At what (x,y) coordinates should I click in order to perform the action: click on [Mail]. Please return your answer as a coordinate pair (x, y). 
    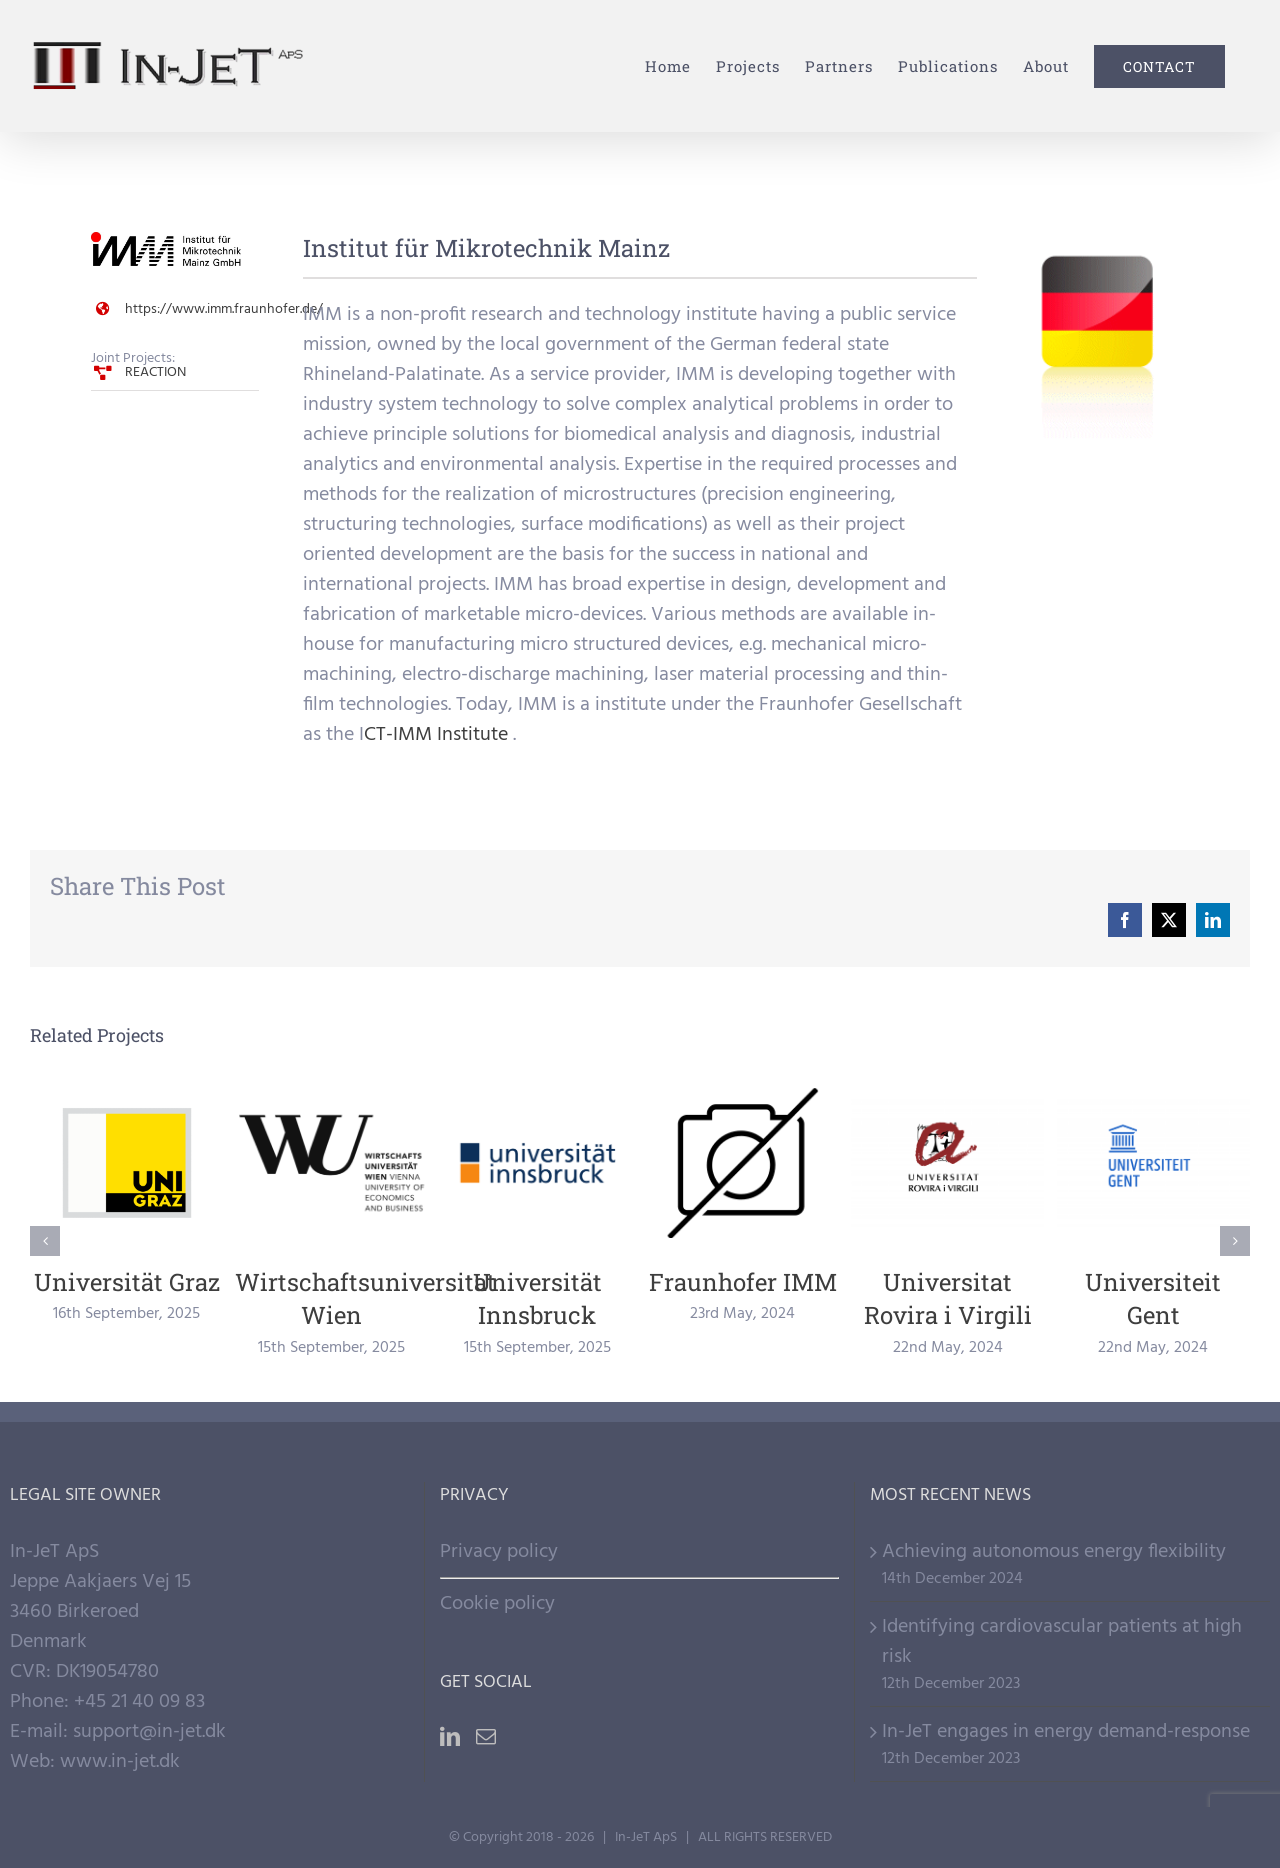
    Looking at the image, I should click on (486, 1737).